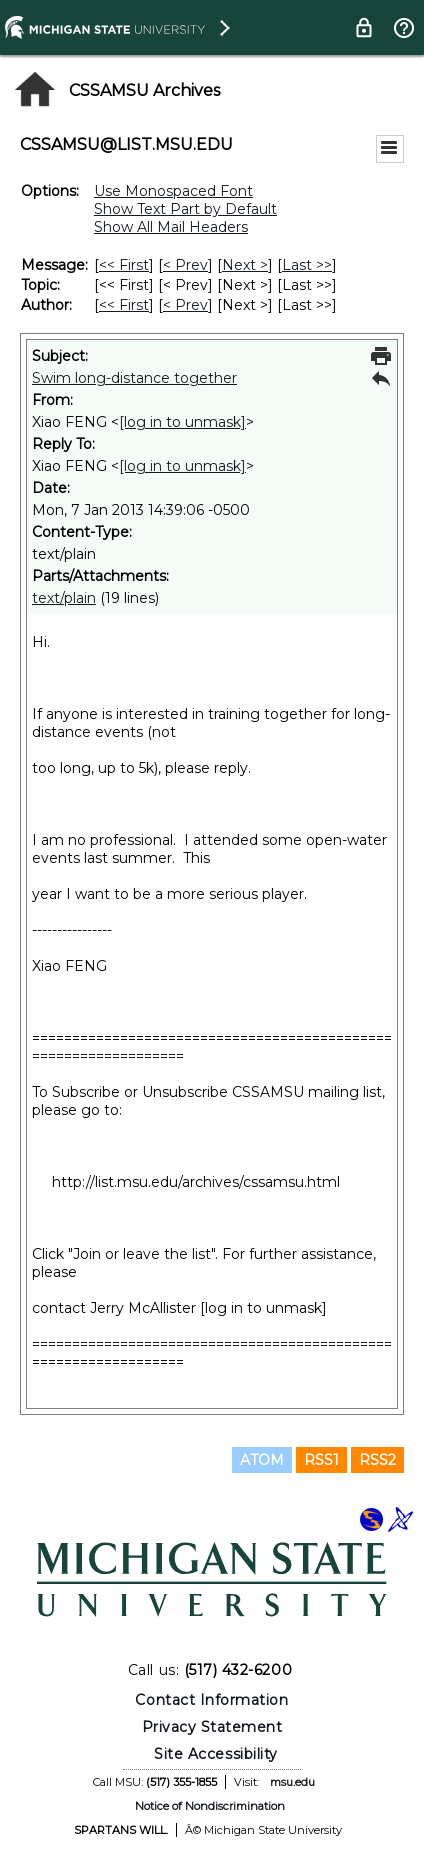 The width and height of the screenshot is (424, 1863). Describe the element at coordinates (307, 265) in the screenshot. I see `Last >> [Last Message]` at that location.